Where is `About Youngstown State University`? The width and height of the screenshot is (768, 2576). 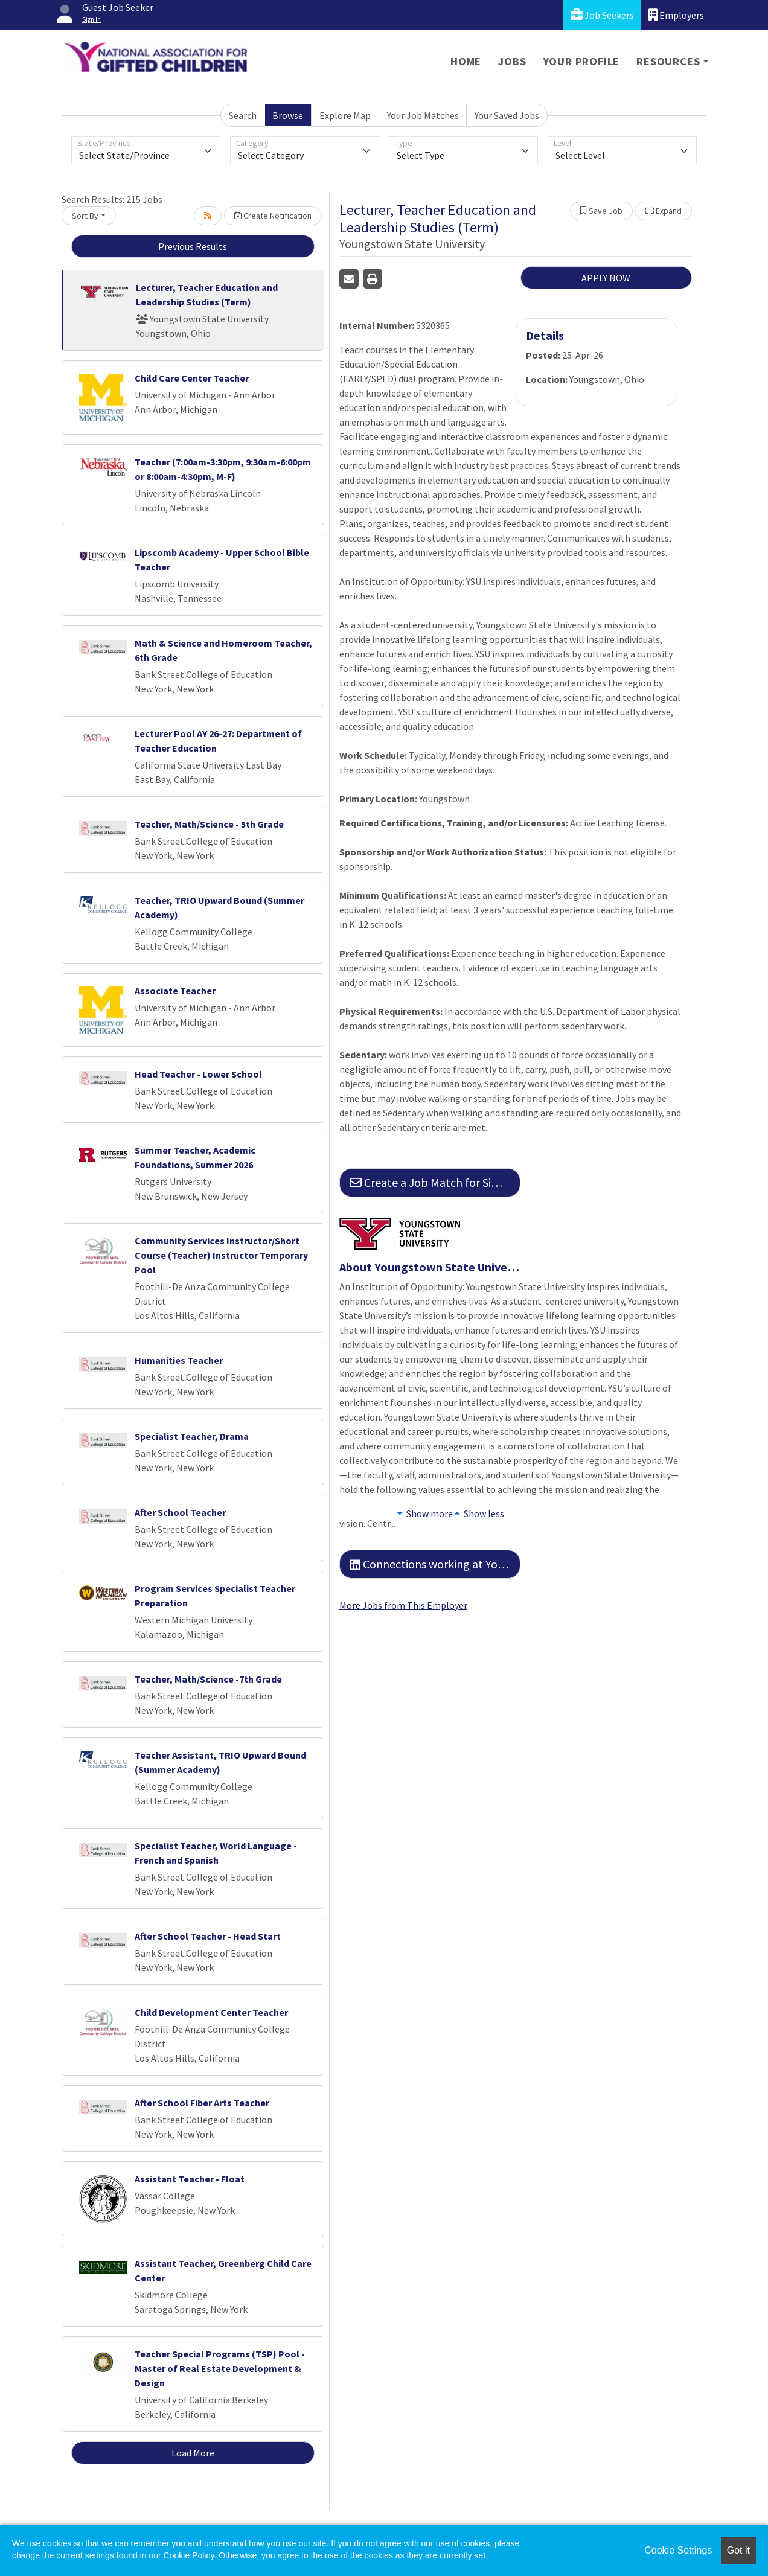
About Youngstown State University is located at coordinates (429, 1267).